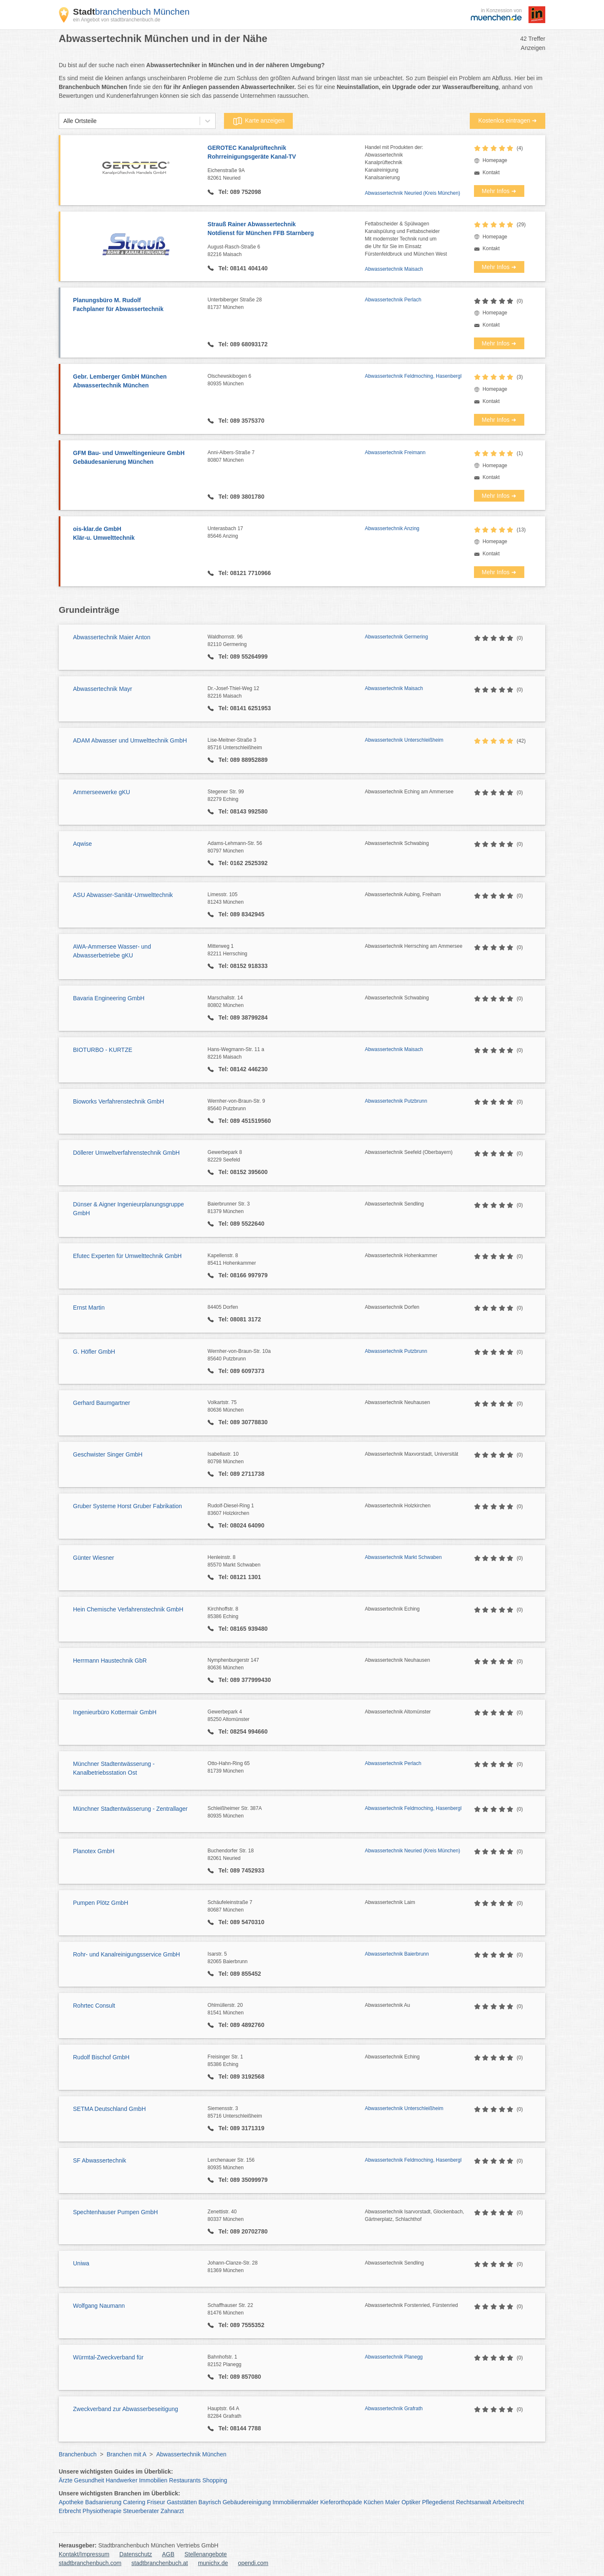 This screenshot has height=2576, width=604. I want to click on Kontakt/Impressum, so click(84, 2554).